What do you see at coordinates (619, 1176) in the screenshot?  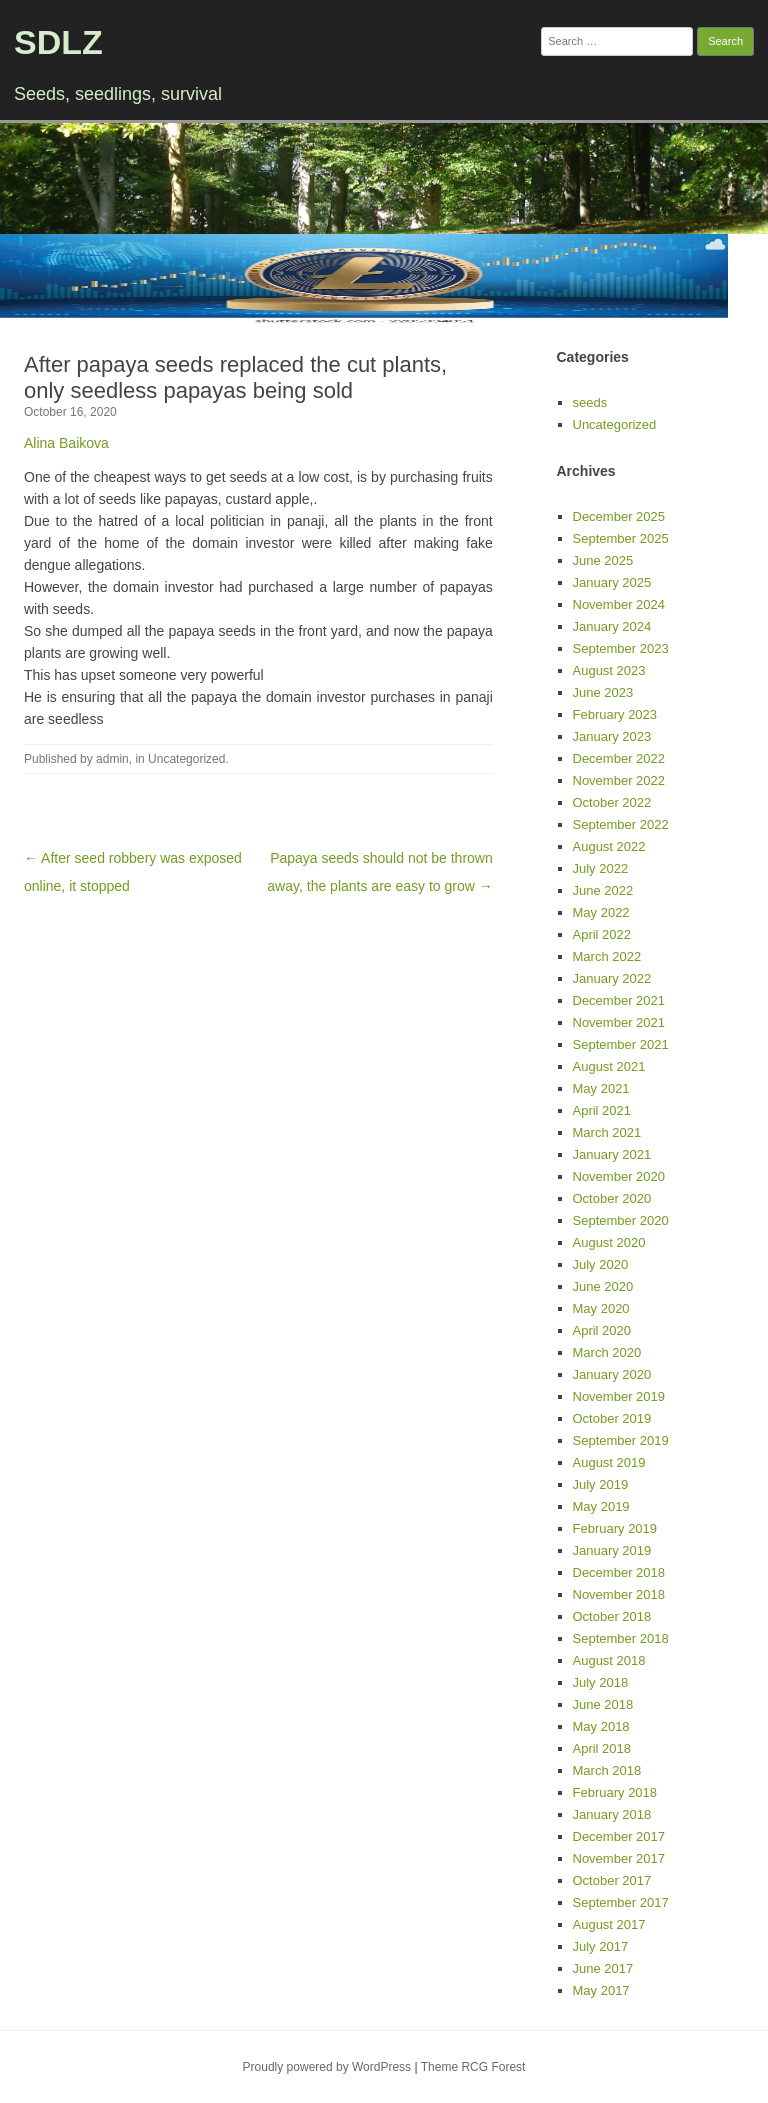 I see `November 2020` at bounding box center [619, 1176].